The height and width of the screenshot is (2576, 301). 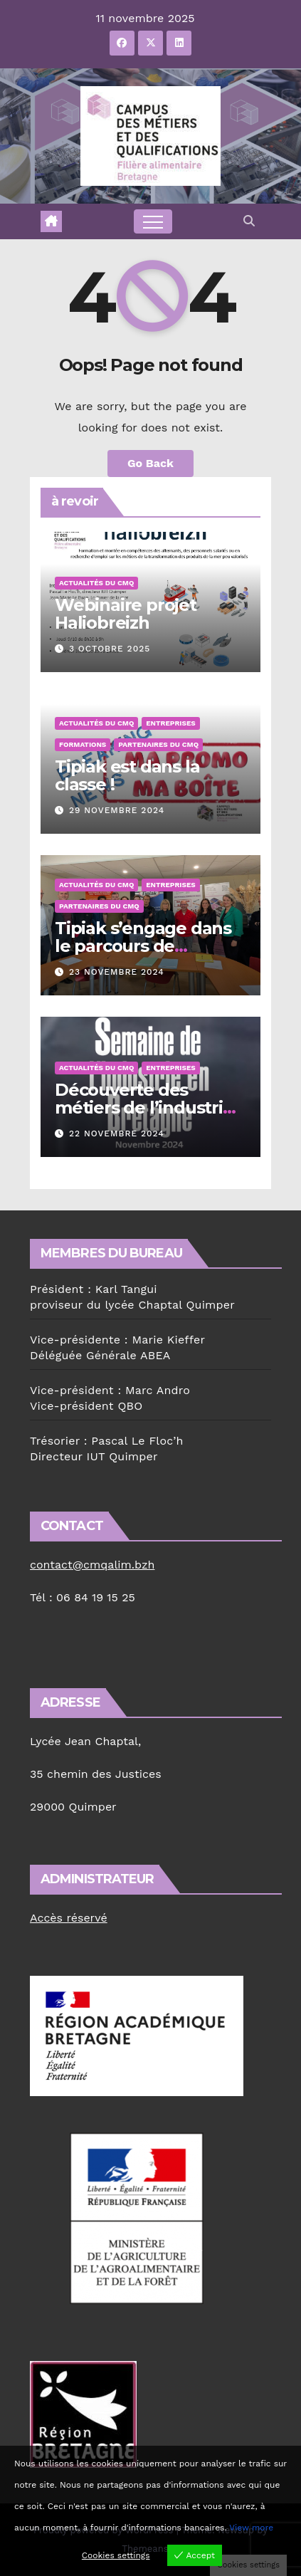 I want to click on 3 octobre 2025, so click(x=109, y=649).